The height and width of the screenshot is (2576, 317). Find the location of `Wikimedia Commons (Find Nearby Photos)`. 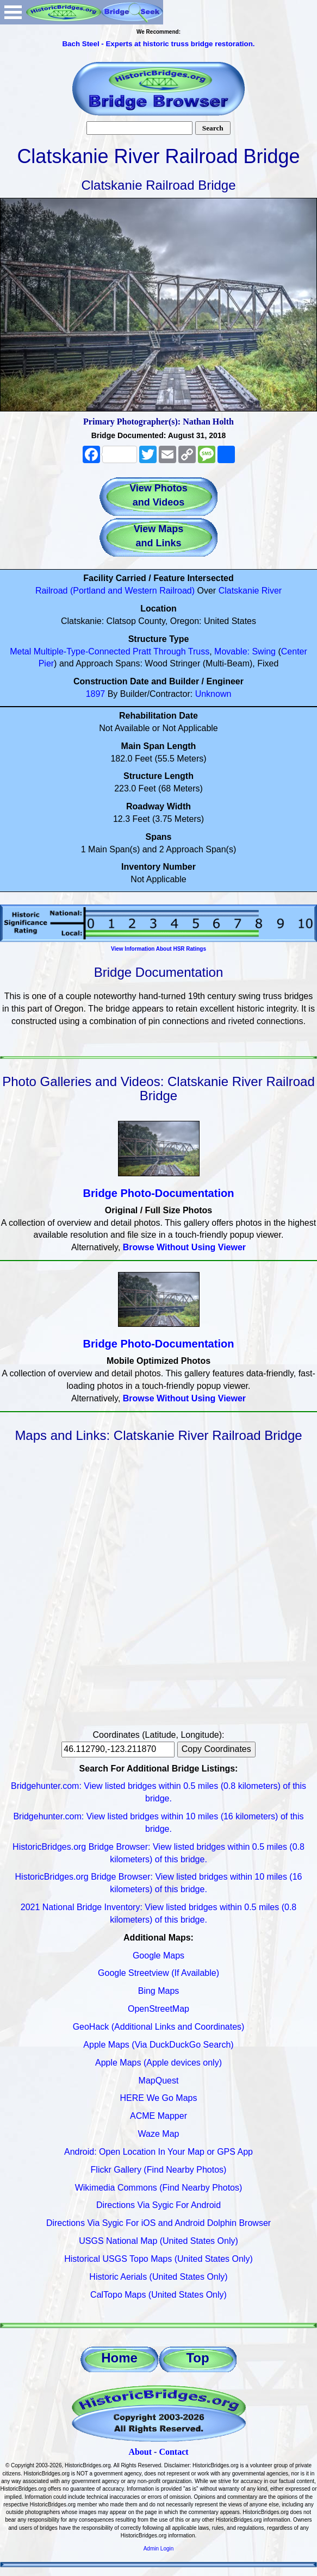

Wikimedia Commons (Find Nearby Photos) is located at coordinates (159, 2187).